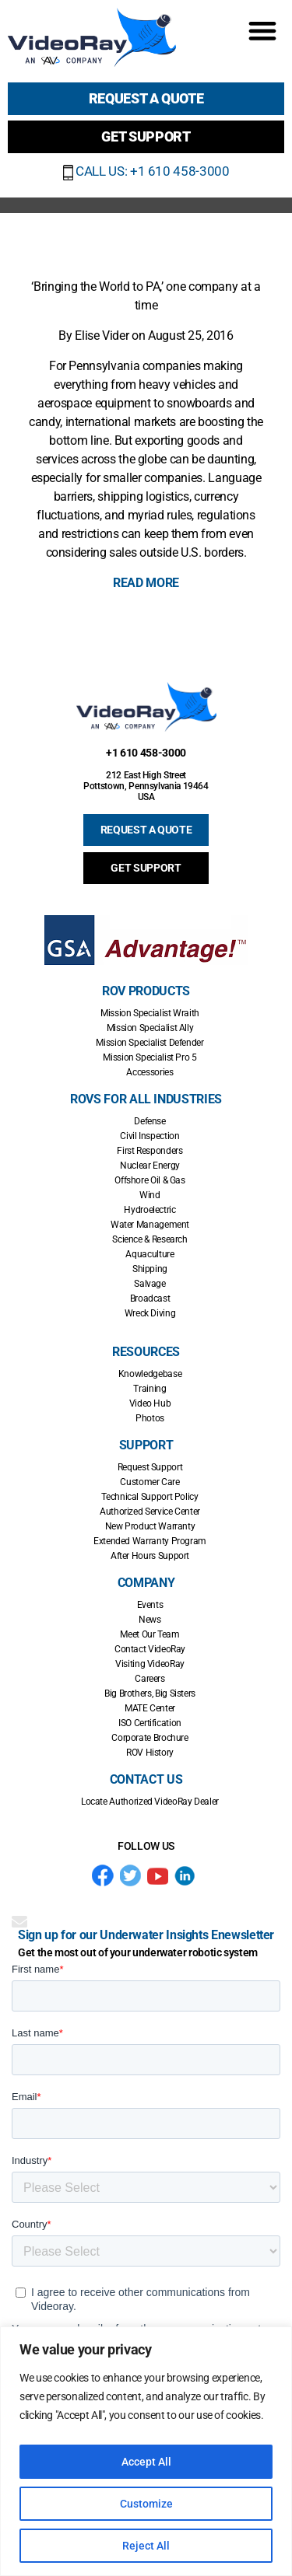 This screenshot has height=2576, width=292. I want to click on REQUEST A QUOTE, so click(146, 829).